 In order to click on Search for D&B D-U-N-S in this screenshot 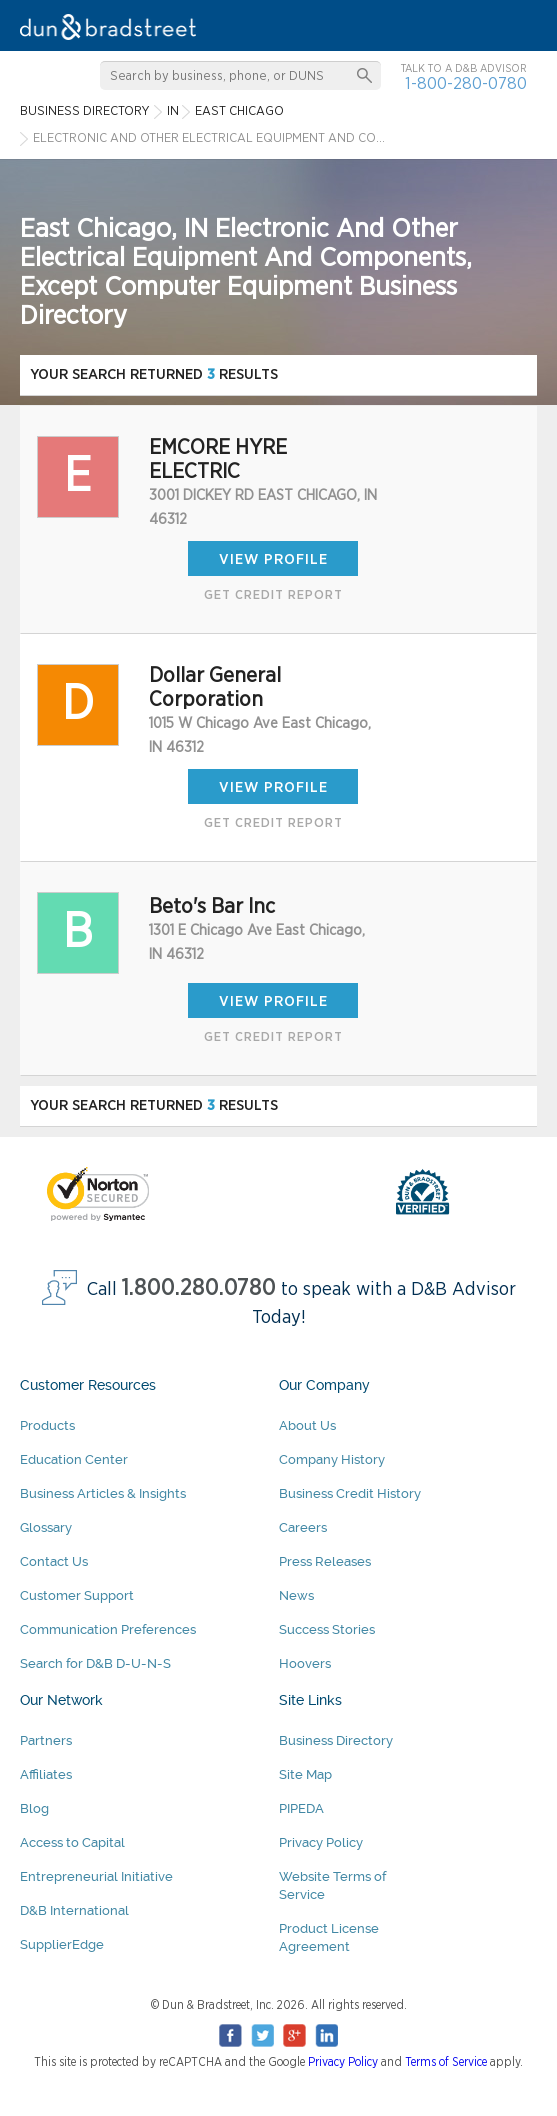, I will do `click(95, 1663)`.